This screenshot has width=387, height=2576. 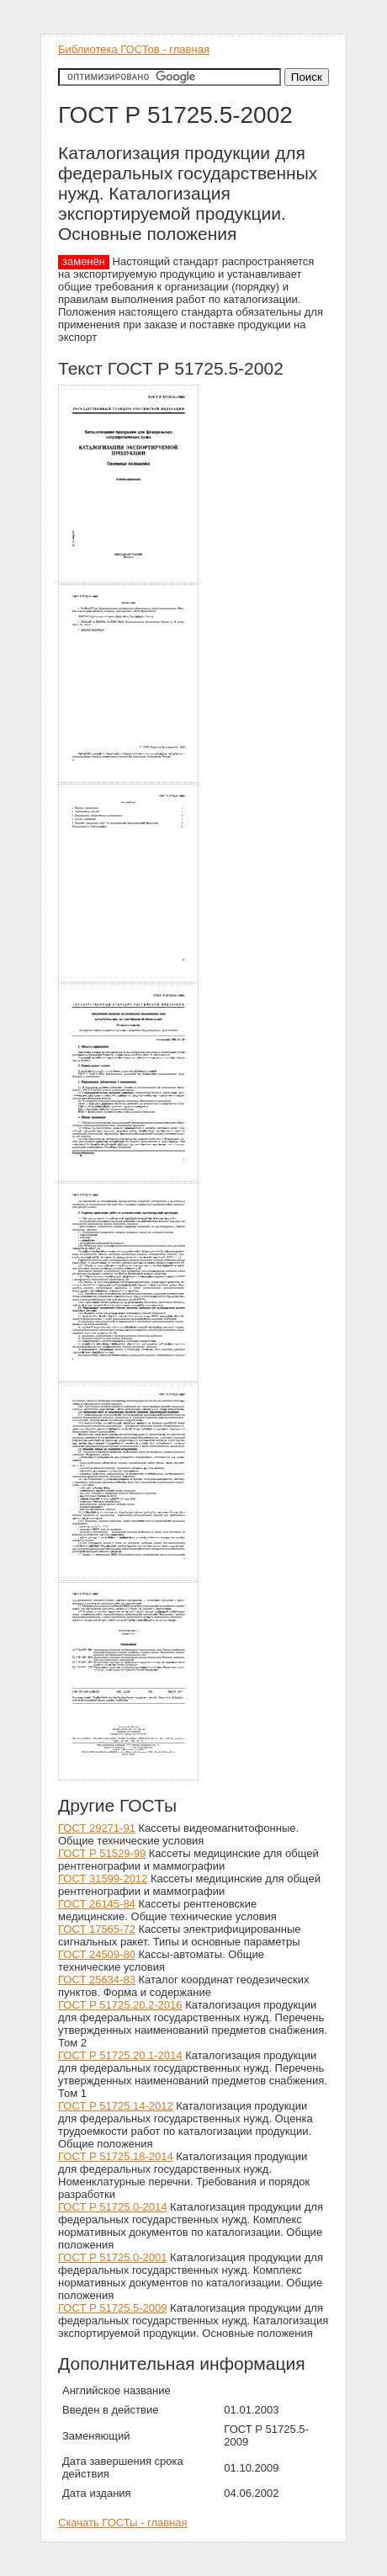 What do you see at coordinates (96, 1828) in the screenshot?
I see `ГОСТ 29271-91` at bounding box center [96, 1828].